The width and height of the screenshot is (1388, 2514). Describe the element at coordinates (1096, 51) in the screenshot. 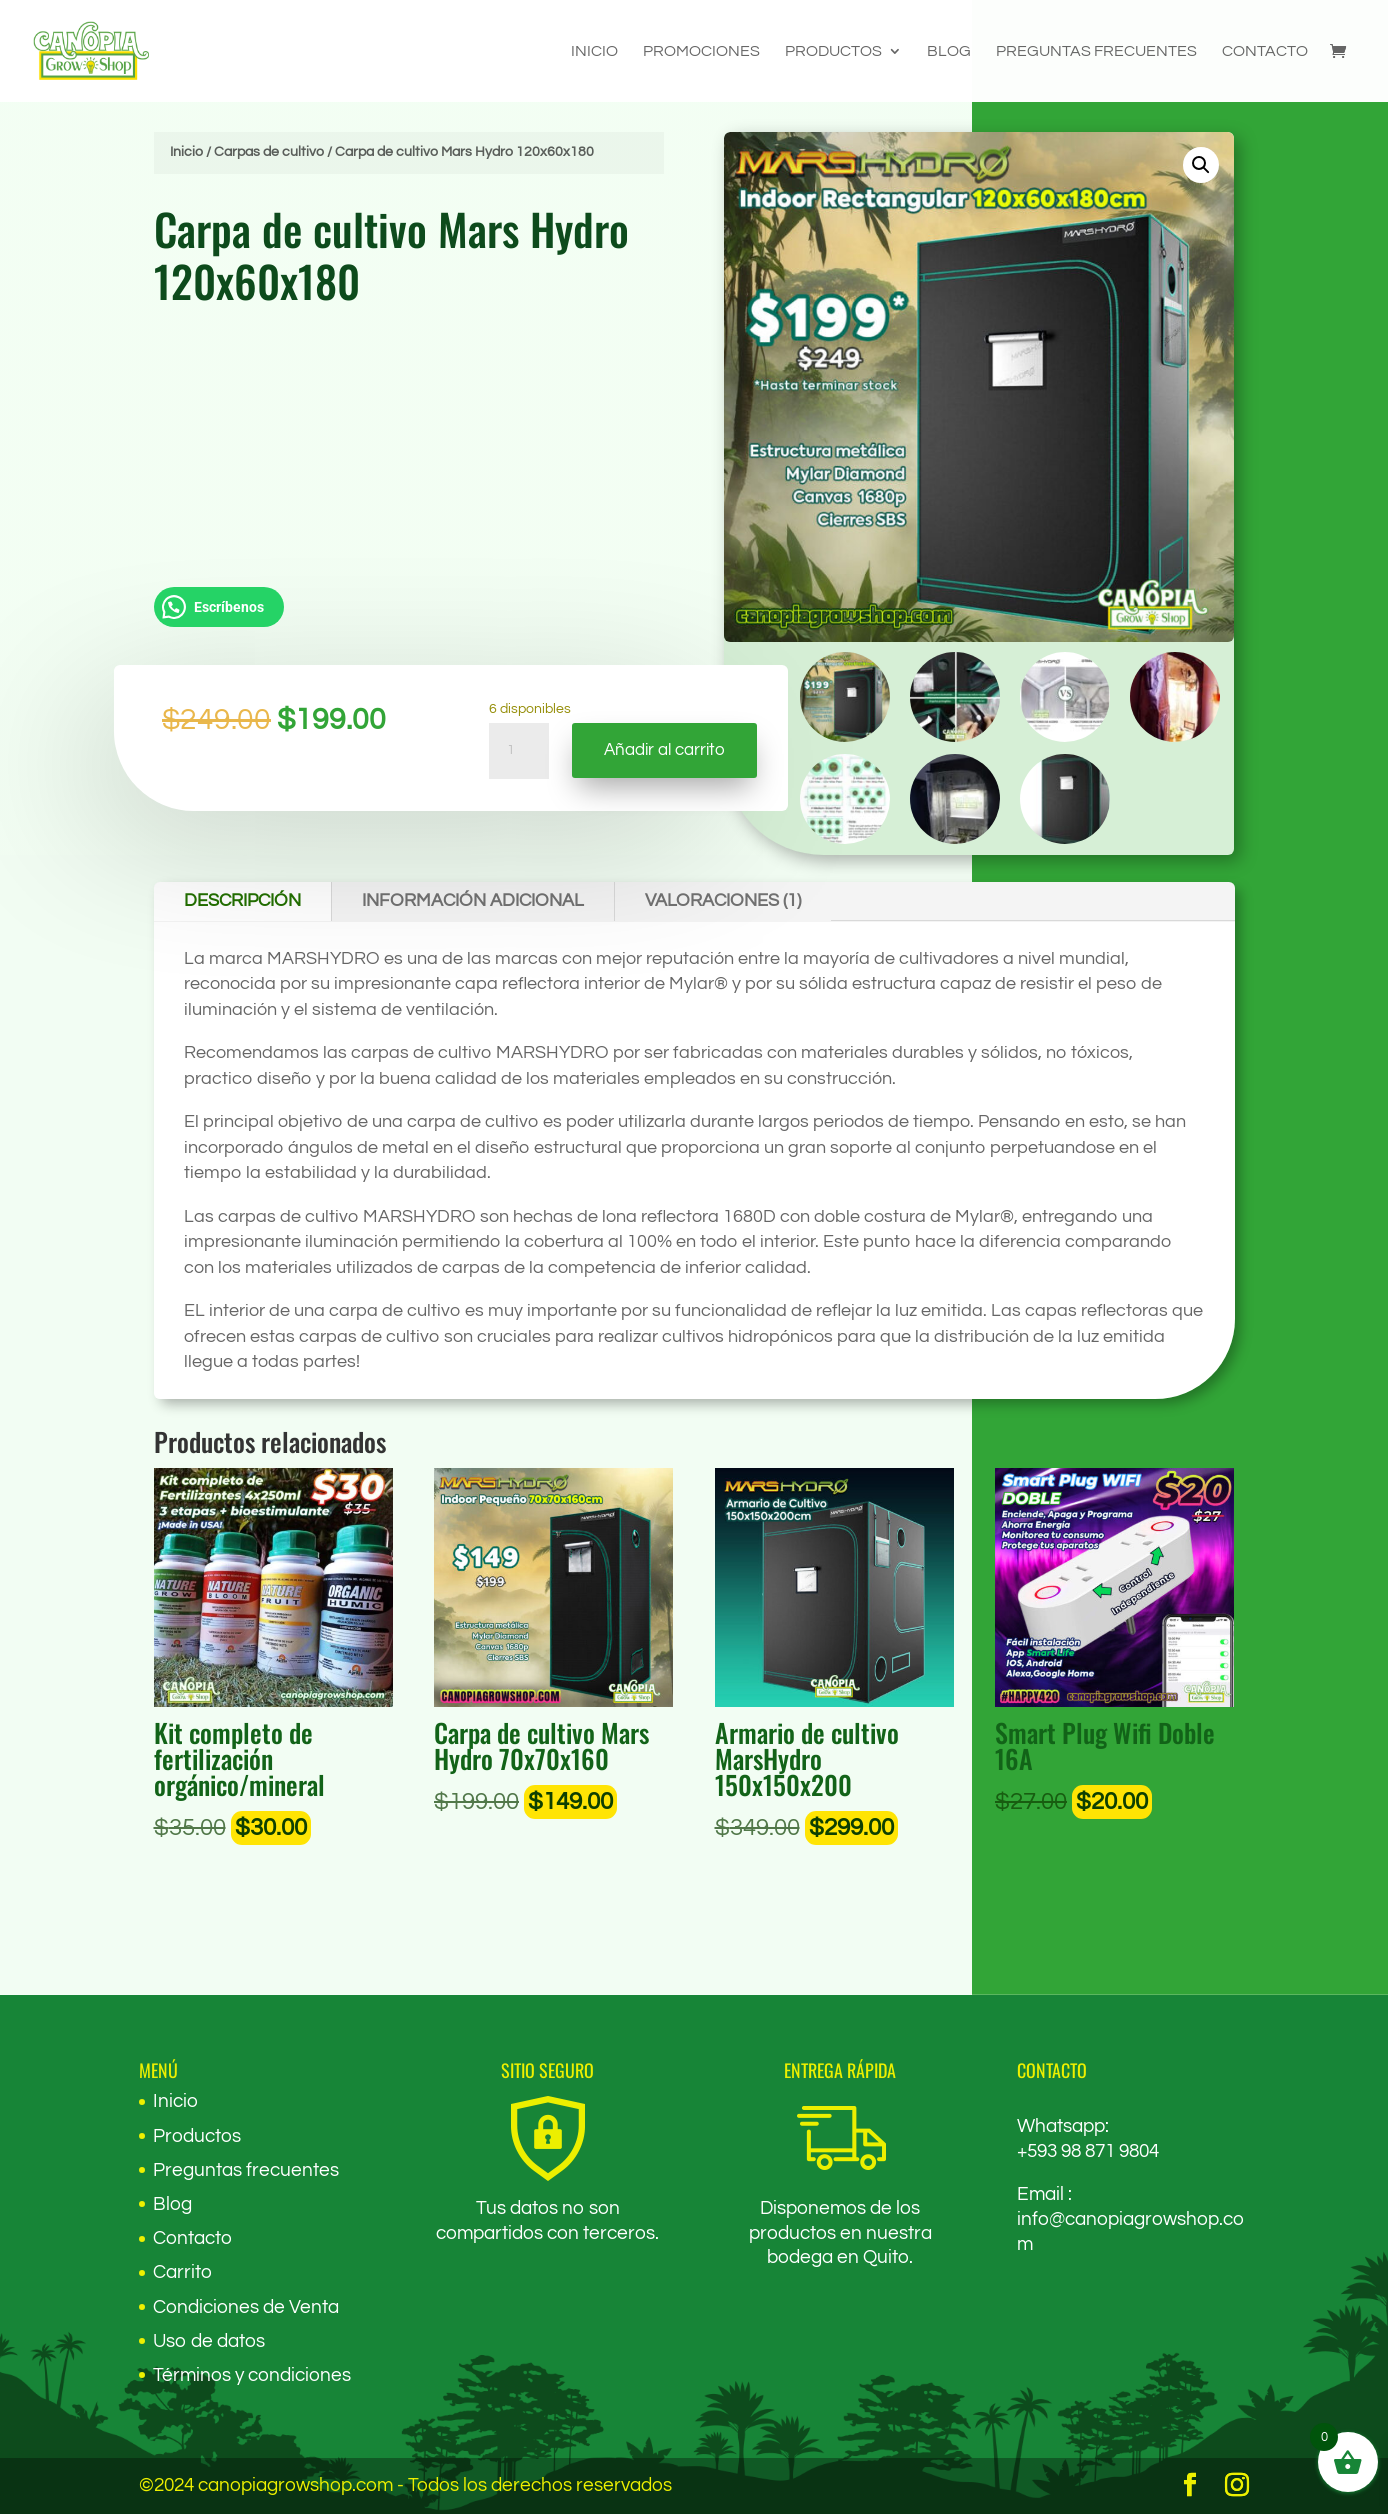

I see `Preguntas frecuentes` at that location.